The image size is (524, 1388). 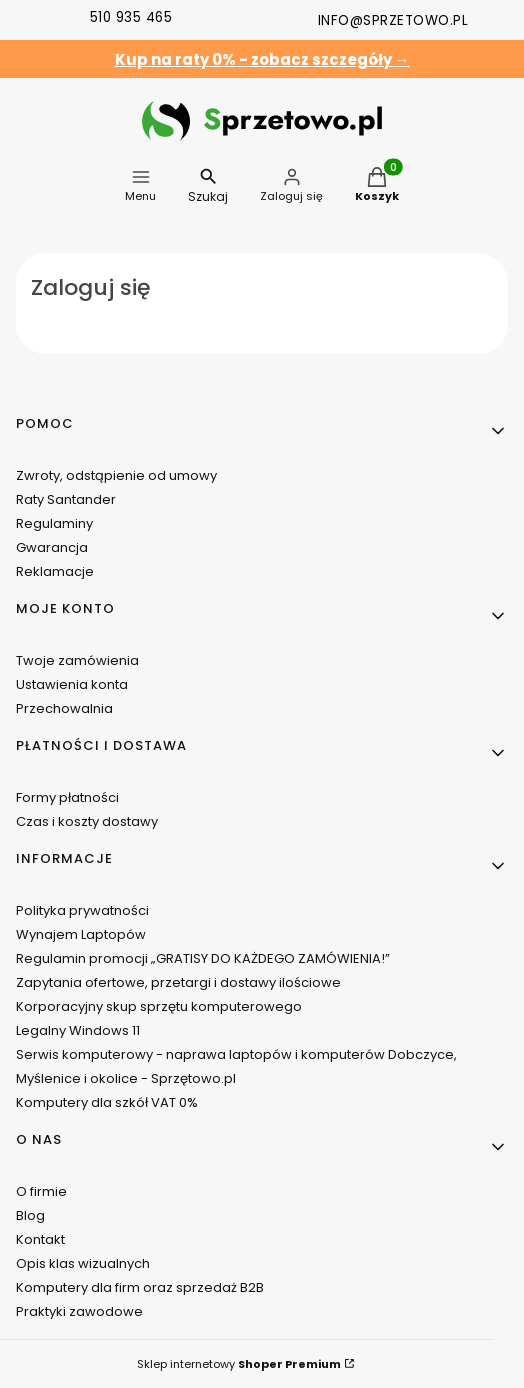 What do you see at coordinates (83, 1263) in the screenshot?
I see `Opis klas wizualnych` at bounding box center [83, 1263].